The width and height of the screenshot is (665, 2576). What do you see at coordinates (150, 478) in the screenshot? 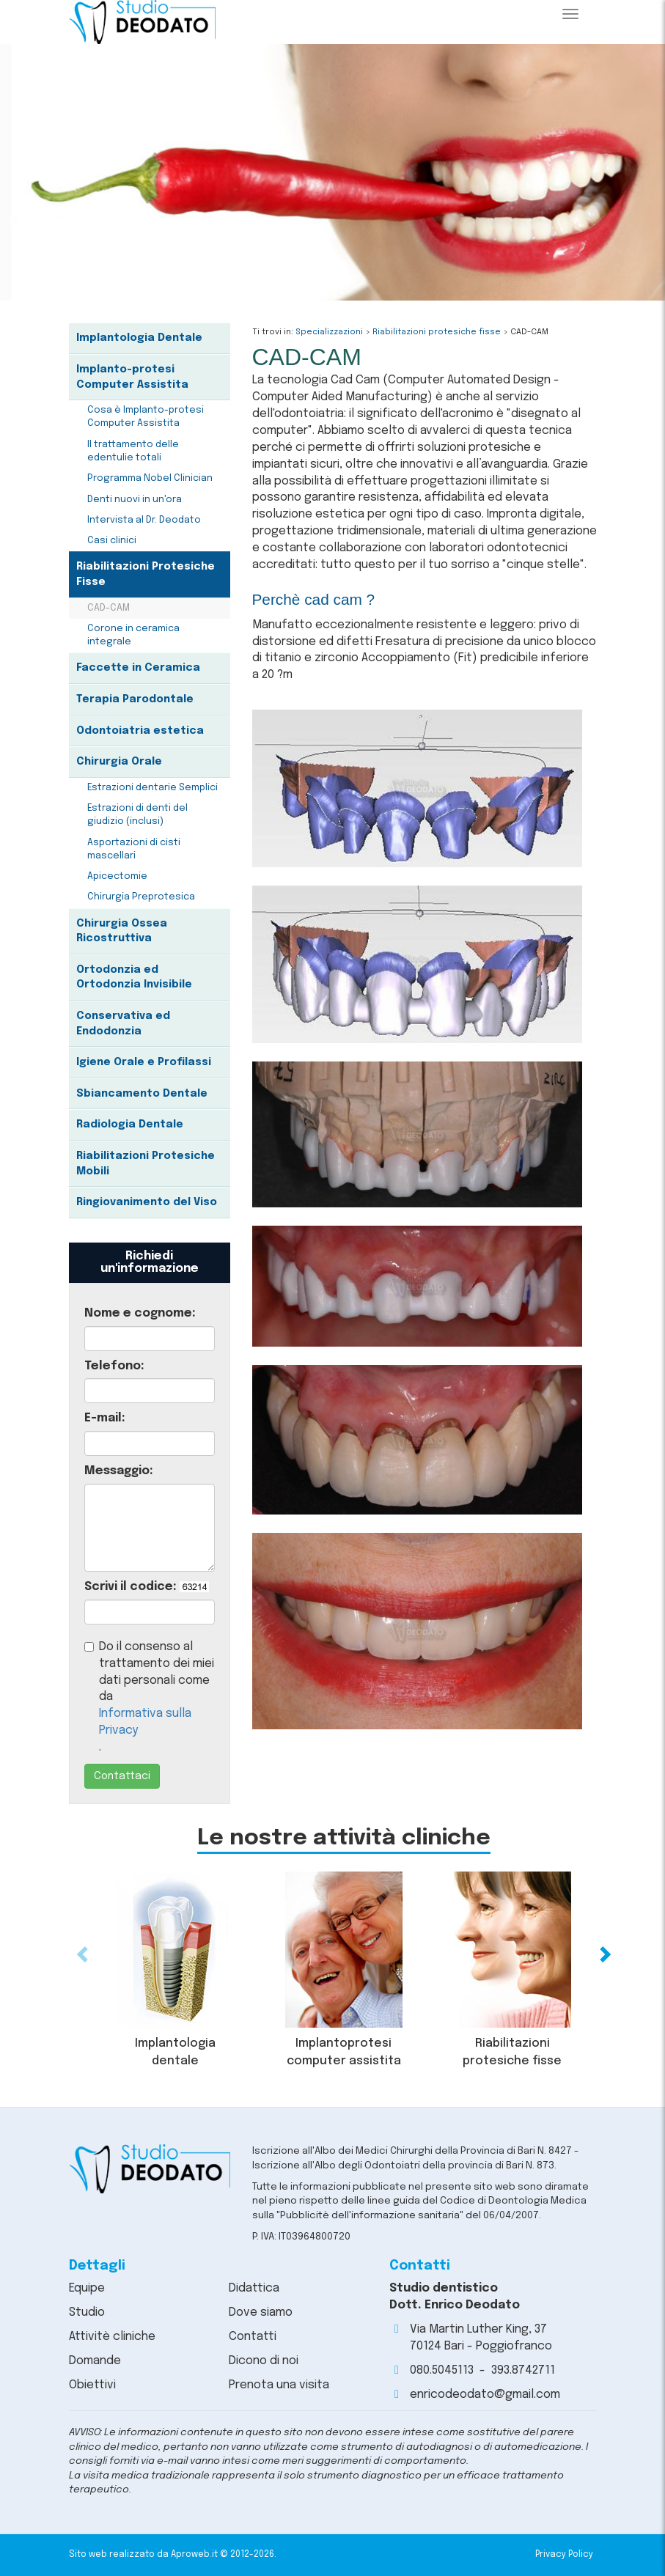
I see `Programma Nobel Clinician` at bounding box center [150, 478].